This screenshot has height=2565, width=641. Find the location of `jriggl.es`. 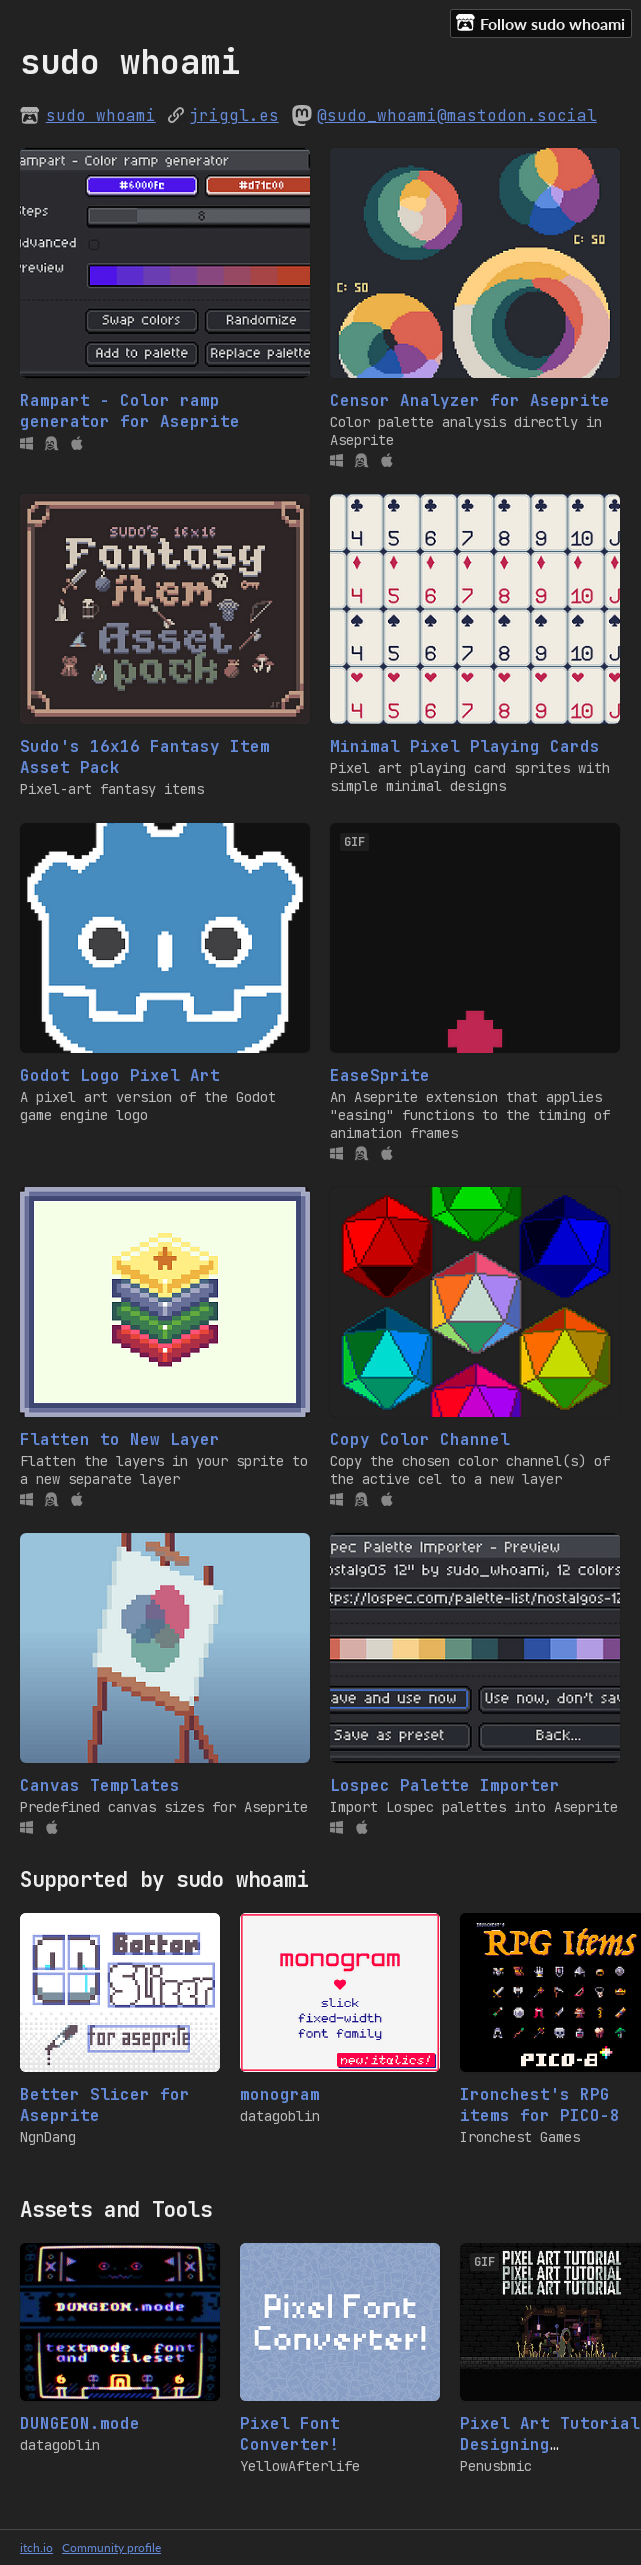

jriggl.es is located at coordinates (234, 115).